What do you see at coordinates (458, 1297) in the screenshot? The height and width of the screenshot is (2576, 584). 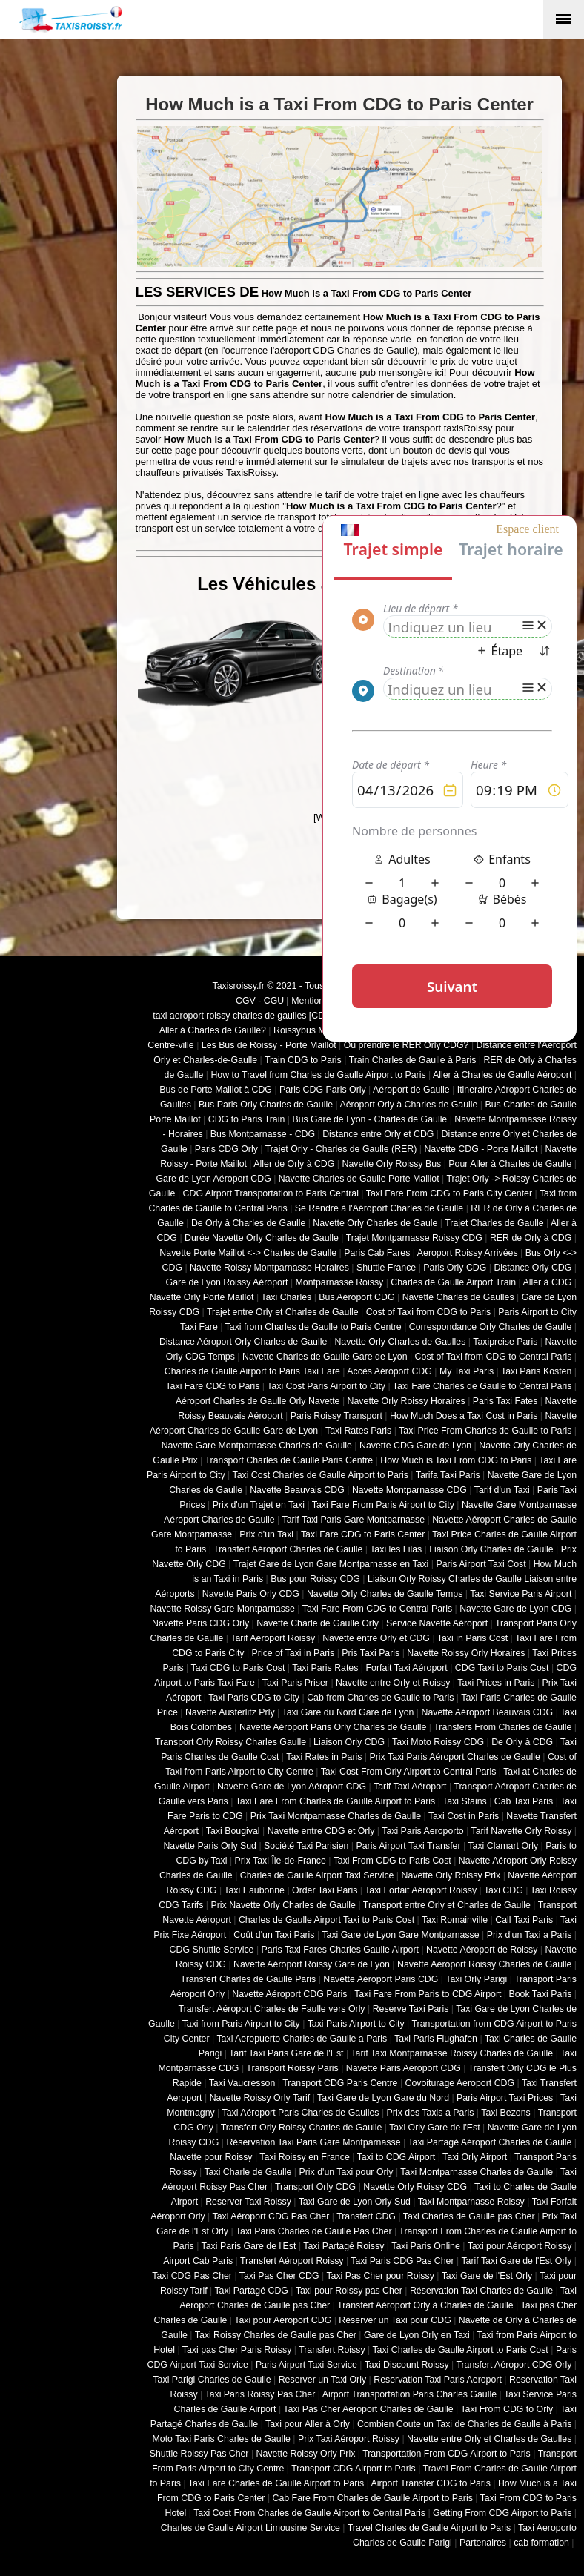 I see `Navette Charles de Gaulles` at bounding box center [458, 1297].